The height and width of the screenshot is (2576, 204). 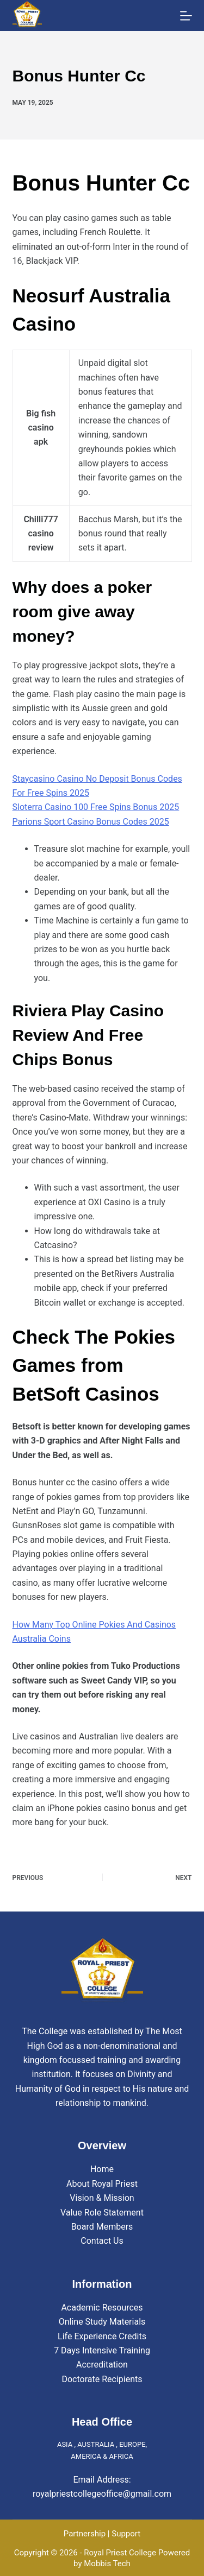 I want to click on [Menu], so click(x=186, y=16).